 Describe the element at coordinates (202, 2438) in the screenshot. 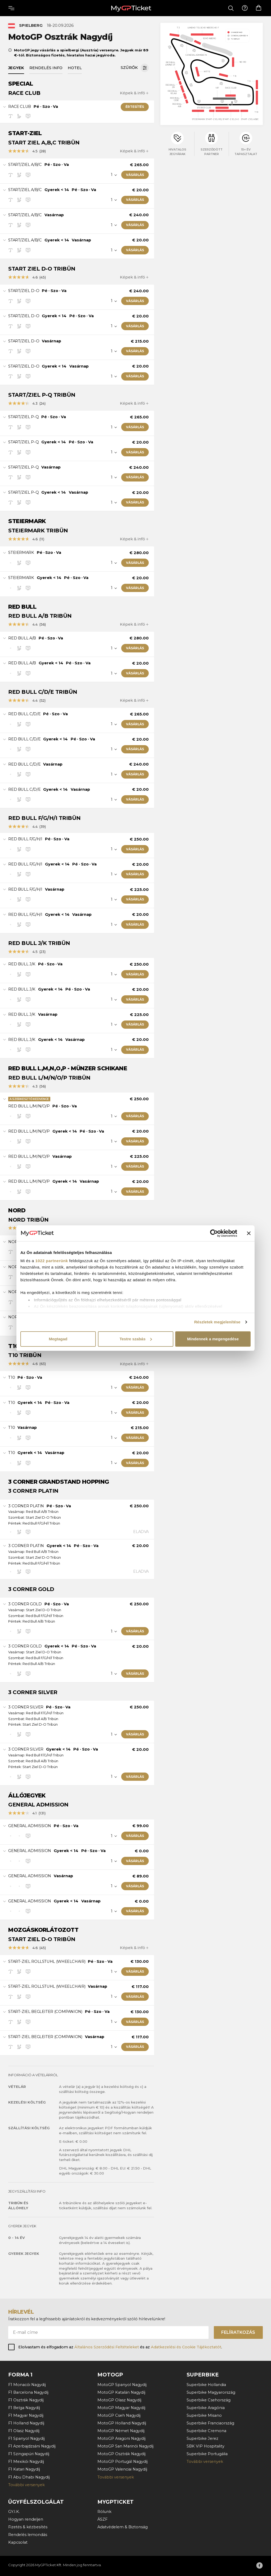

I see `Superbike Jerez` at that location.